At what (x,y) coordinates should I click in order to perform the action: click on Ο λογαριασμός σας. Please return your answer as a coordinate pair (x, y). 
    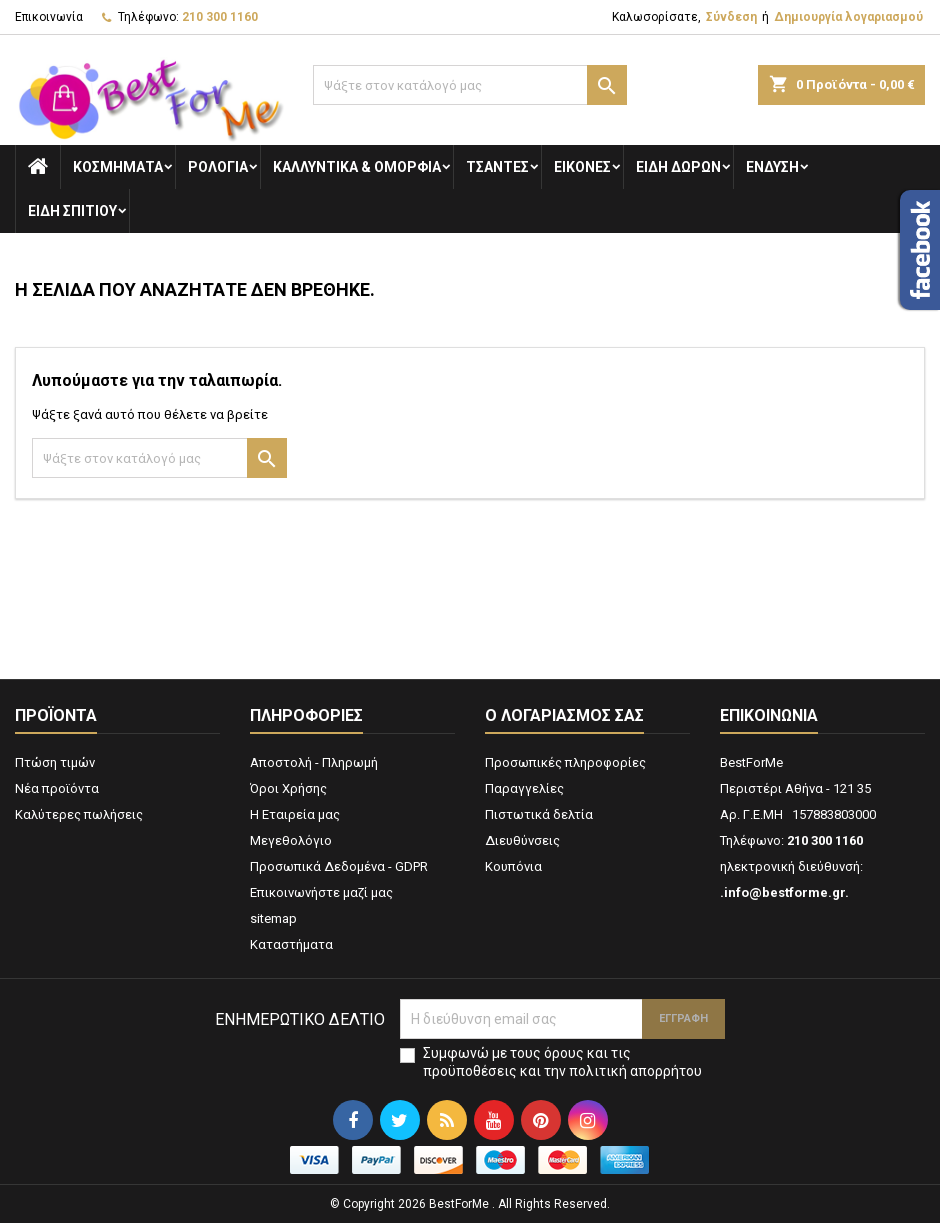
    Looking at the image, I should click on (564, 715).